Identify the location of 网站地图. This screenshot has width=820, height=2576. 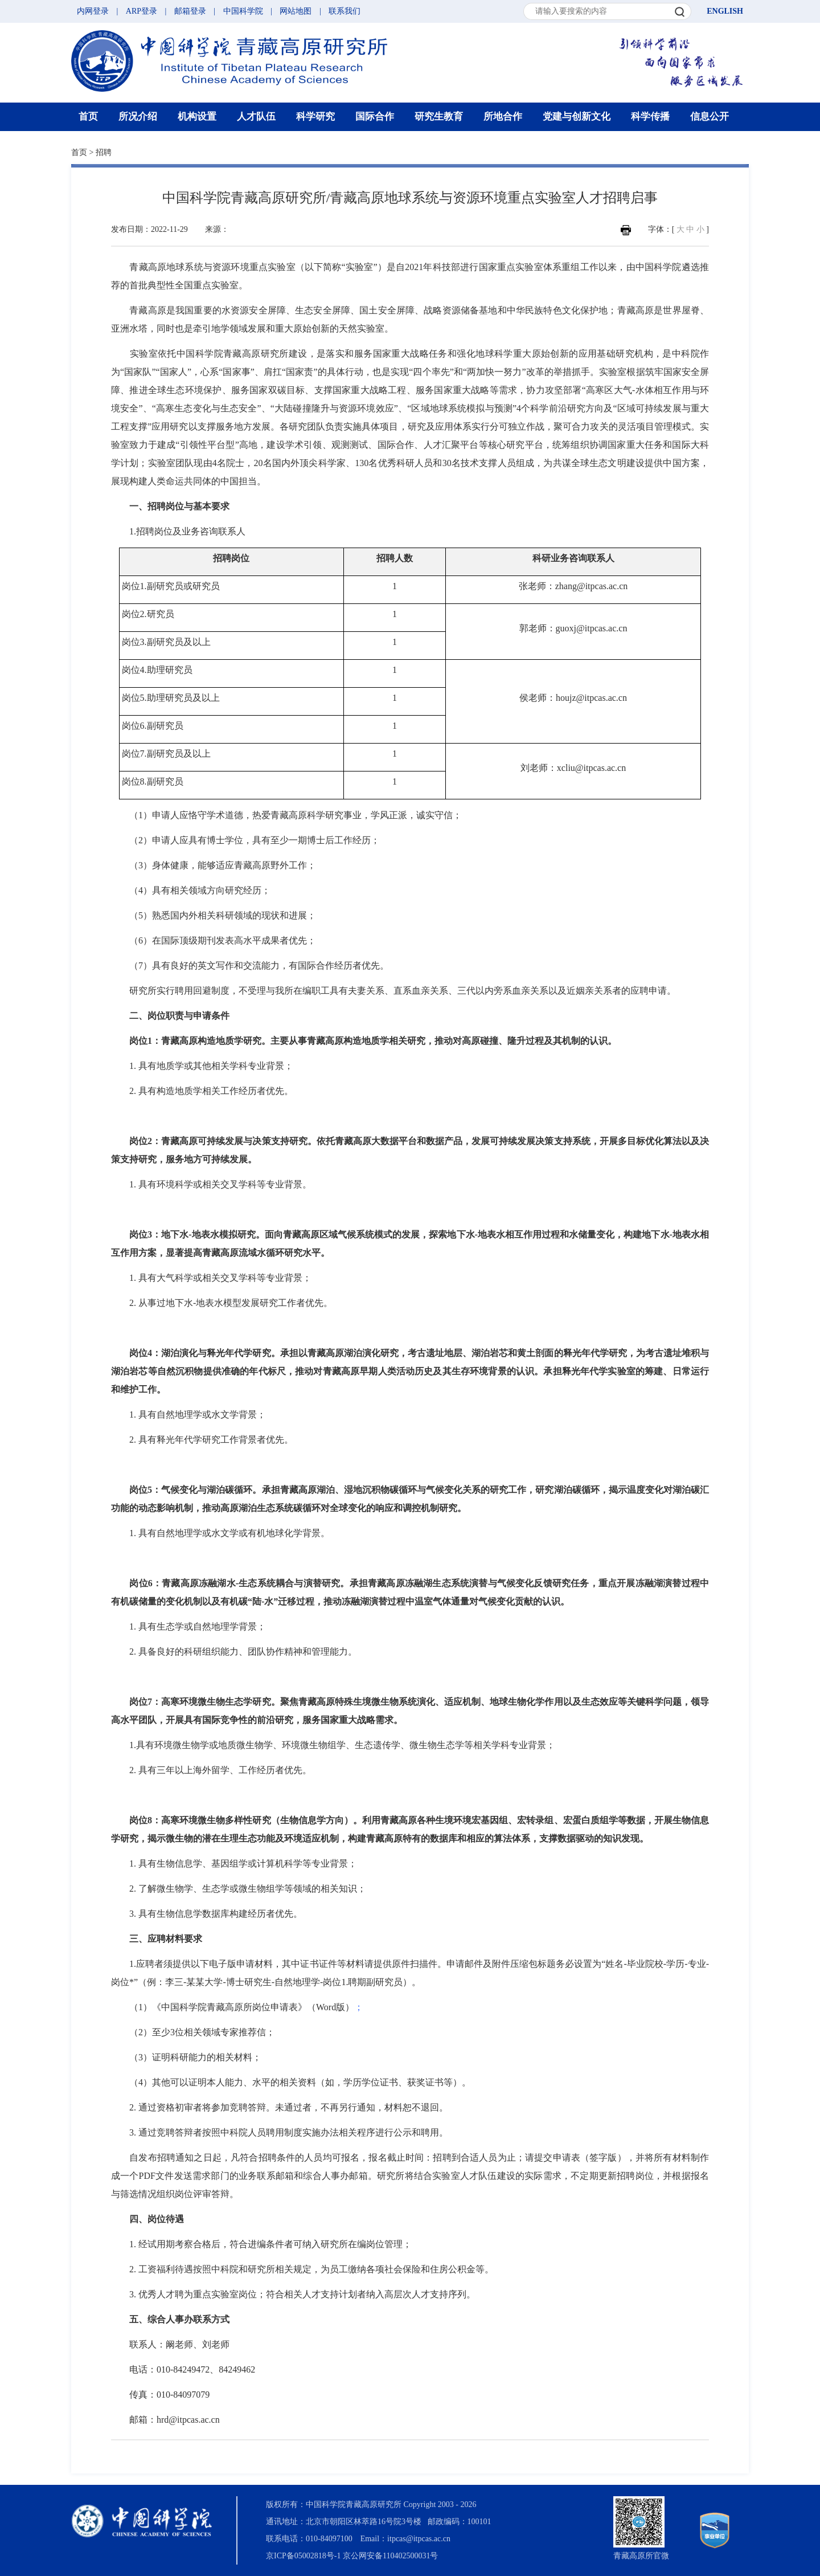
(295, 11).